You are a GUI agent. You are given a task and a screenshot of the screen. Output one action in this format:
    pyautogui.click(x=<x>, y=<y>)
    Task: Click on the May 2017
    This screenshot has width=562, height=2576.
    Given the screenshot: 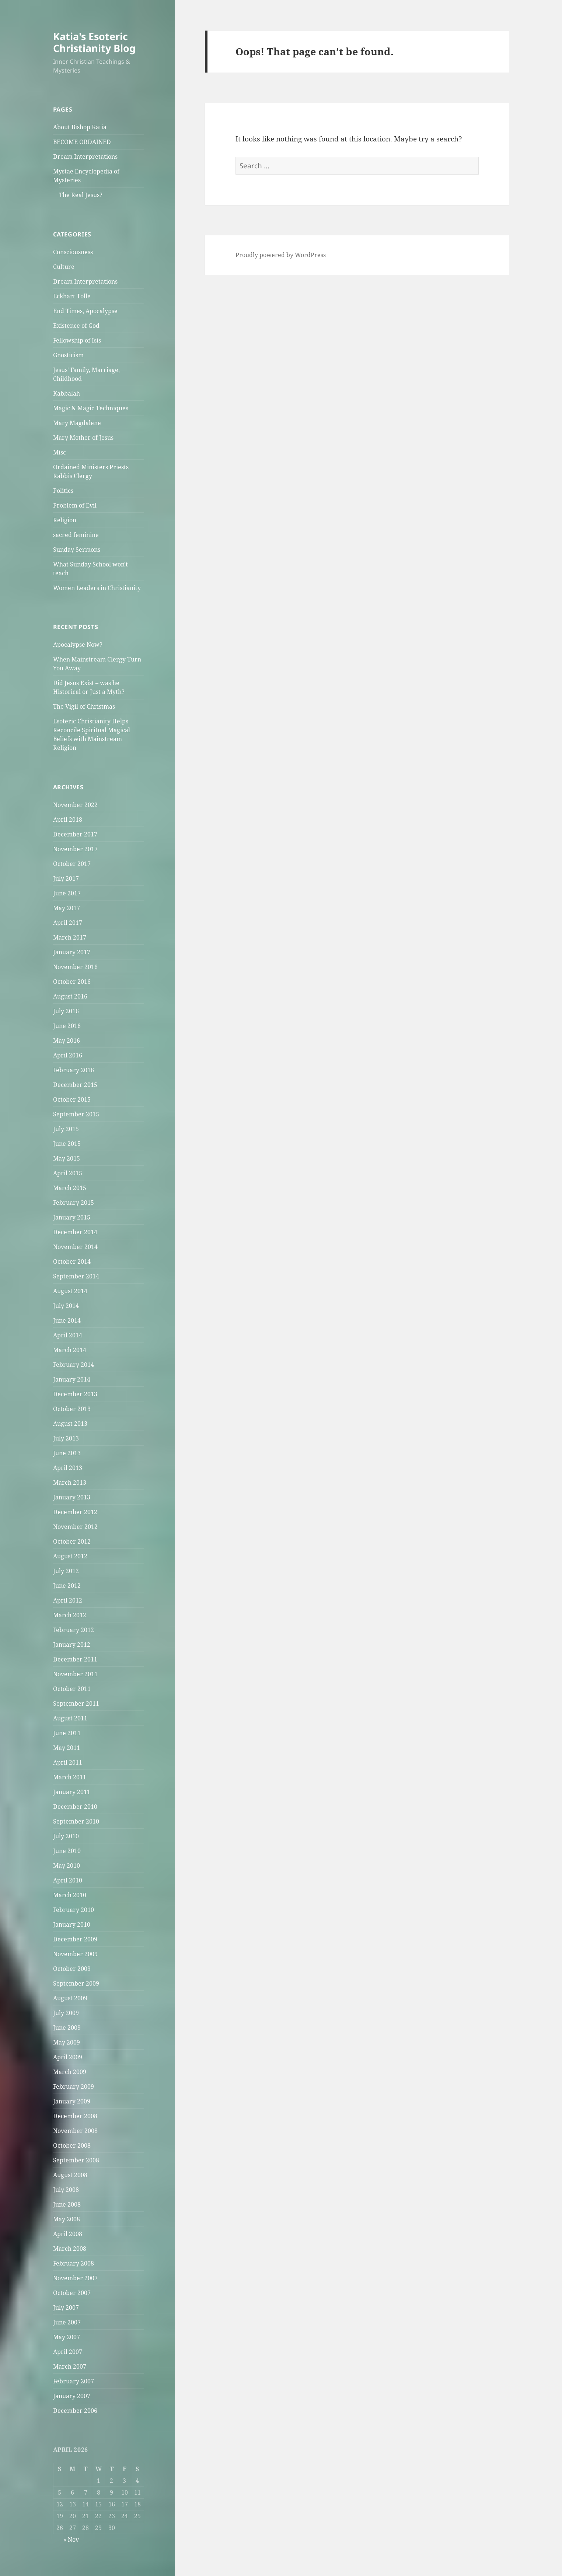 What is the action you would take?
    pyautogui.click(x=66, y=908)
    